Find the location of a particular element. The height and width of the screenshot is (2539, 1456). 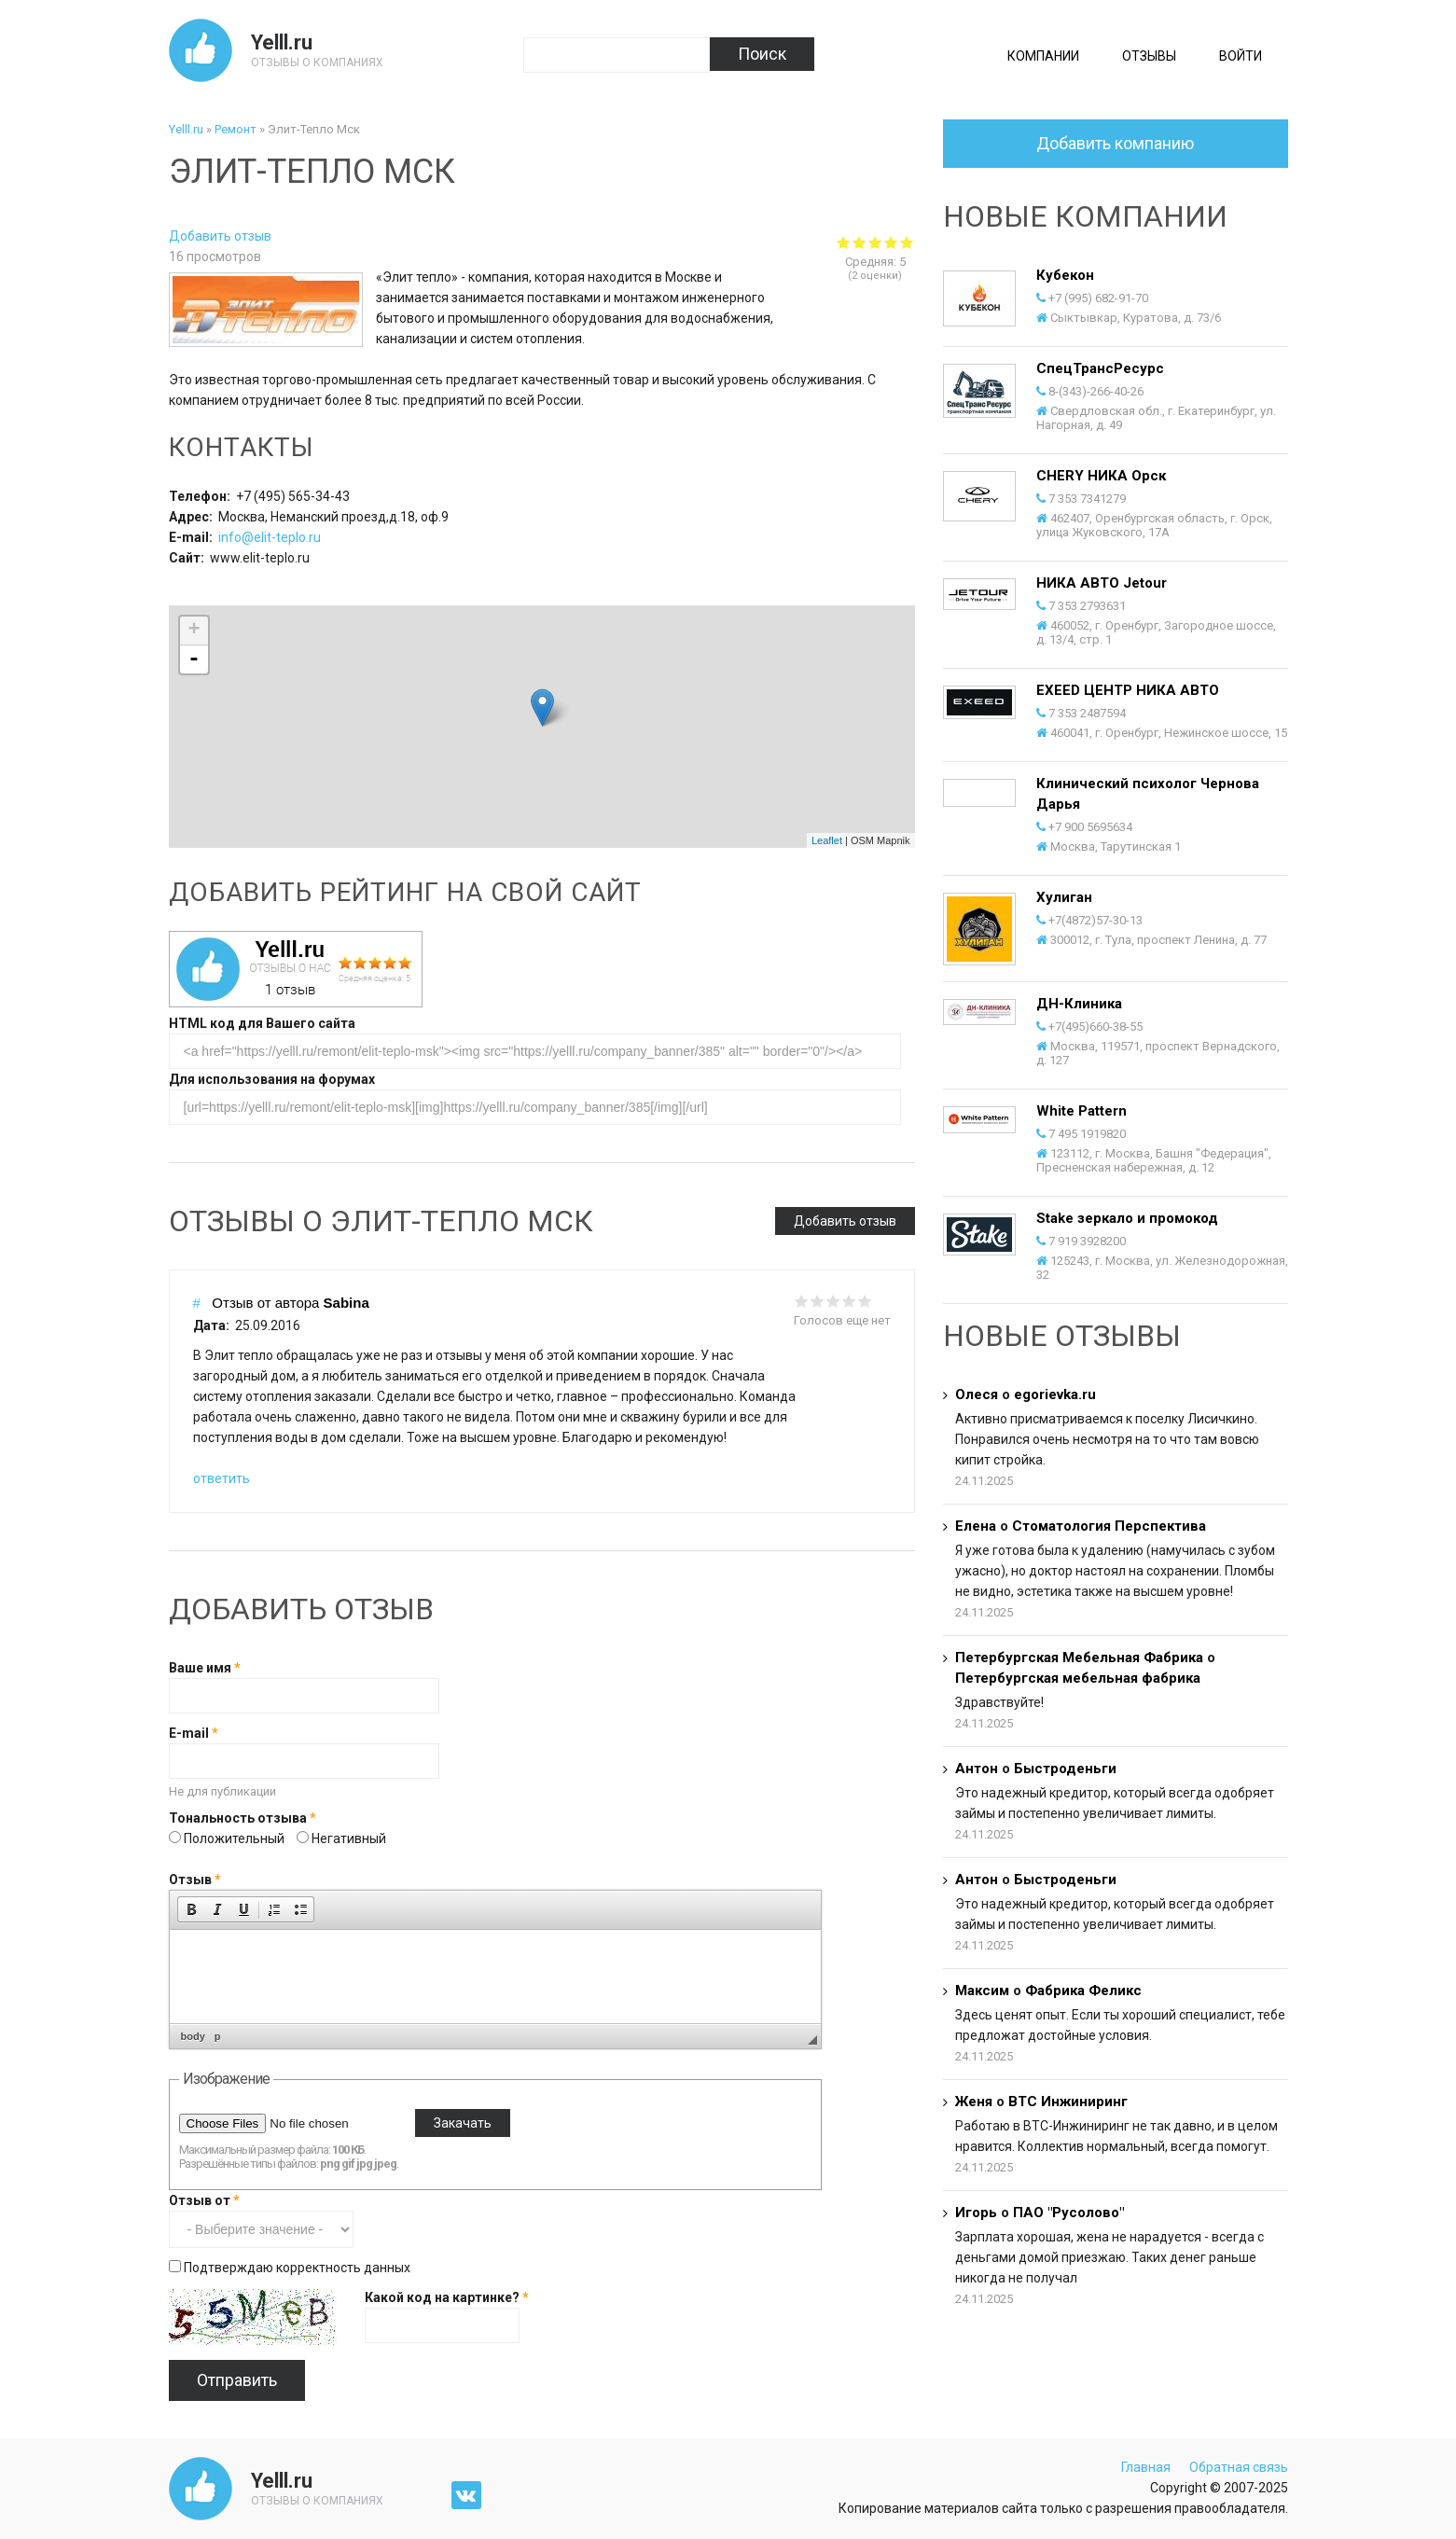

Give it 2/5 is located at coordinates (817, 1301).